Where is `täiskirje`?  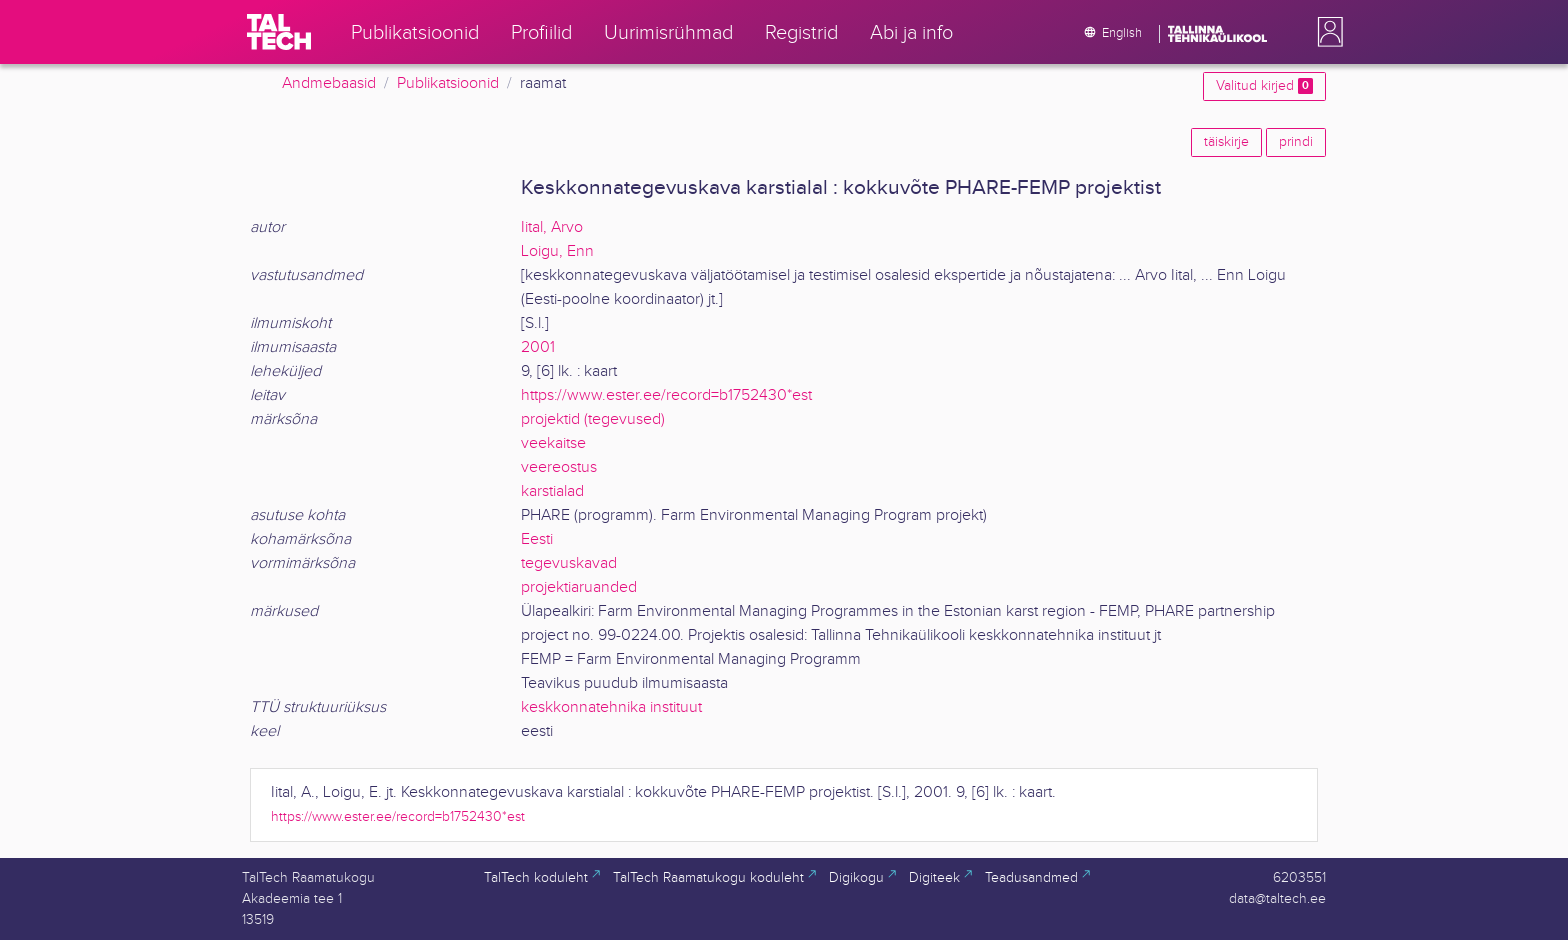 täiskirje is located at coordinates (1226, 142).